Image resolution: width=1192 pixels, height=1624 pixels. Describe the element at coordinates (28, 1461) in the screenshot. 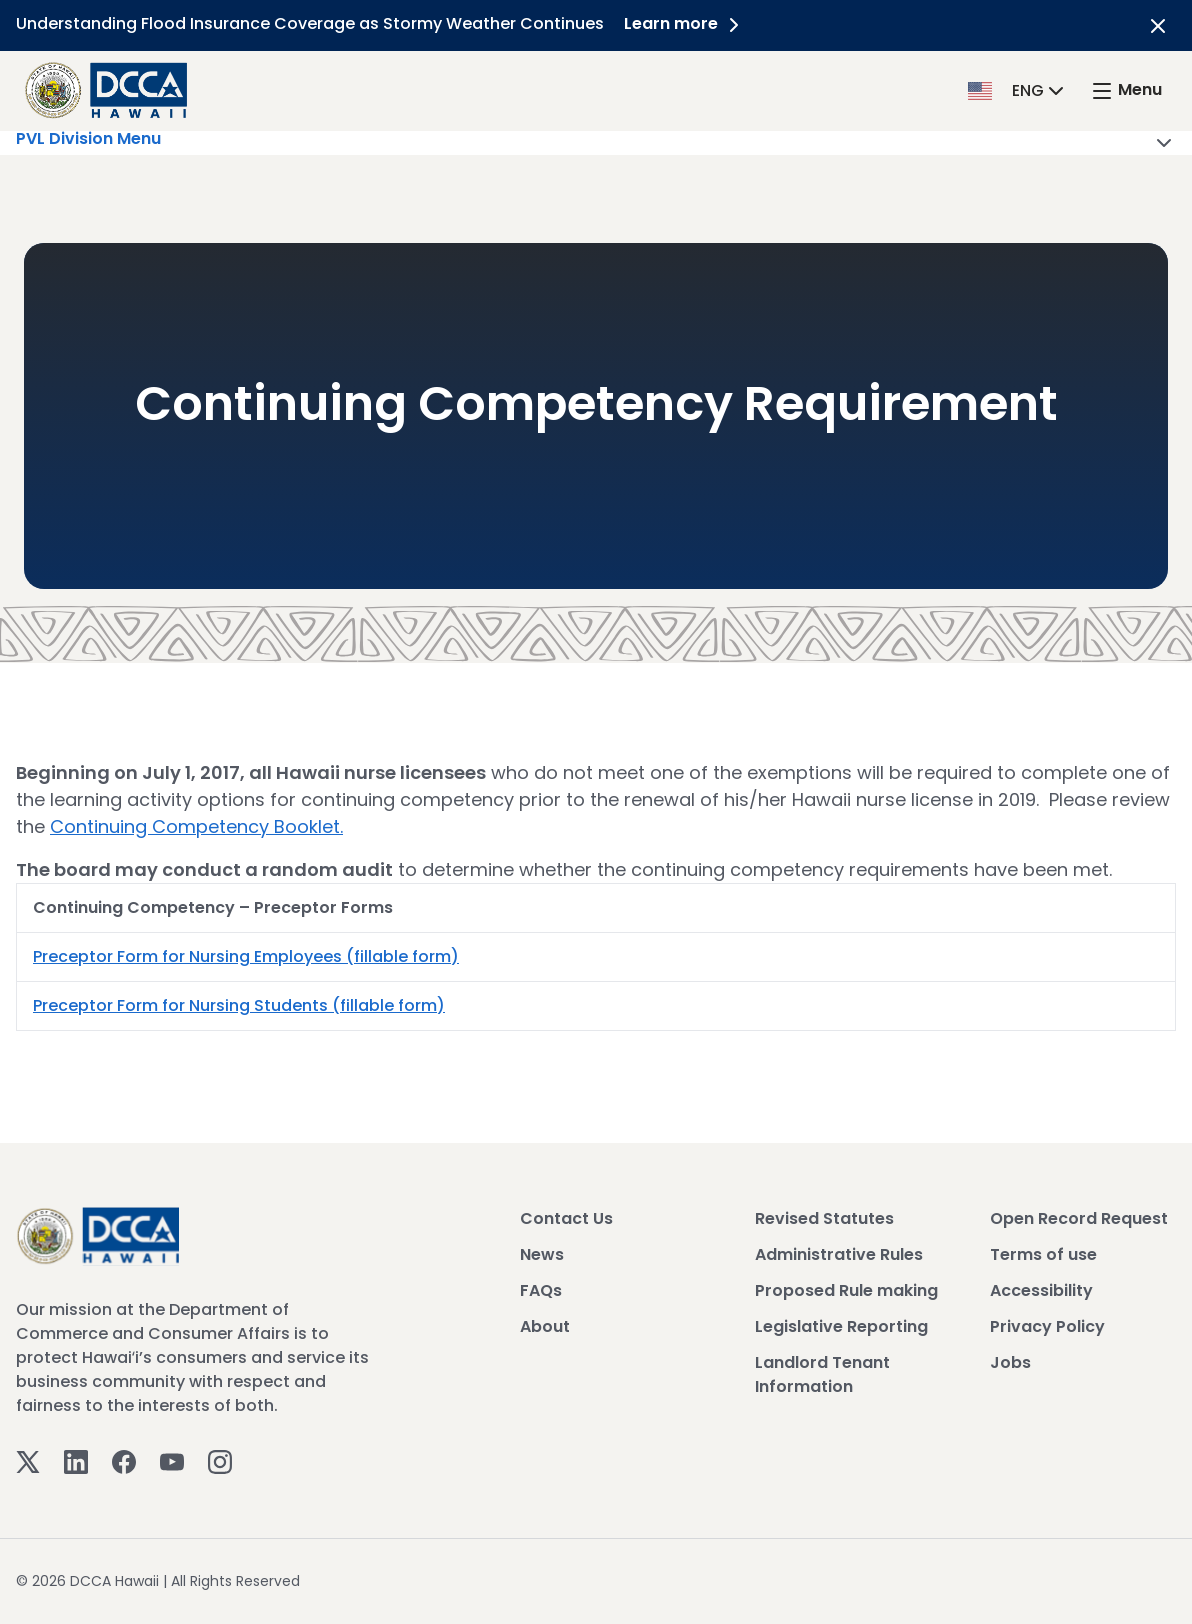

I see `[Twitter]` at that location.